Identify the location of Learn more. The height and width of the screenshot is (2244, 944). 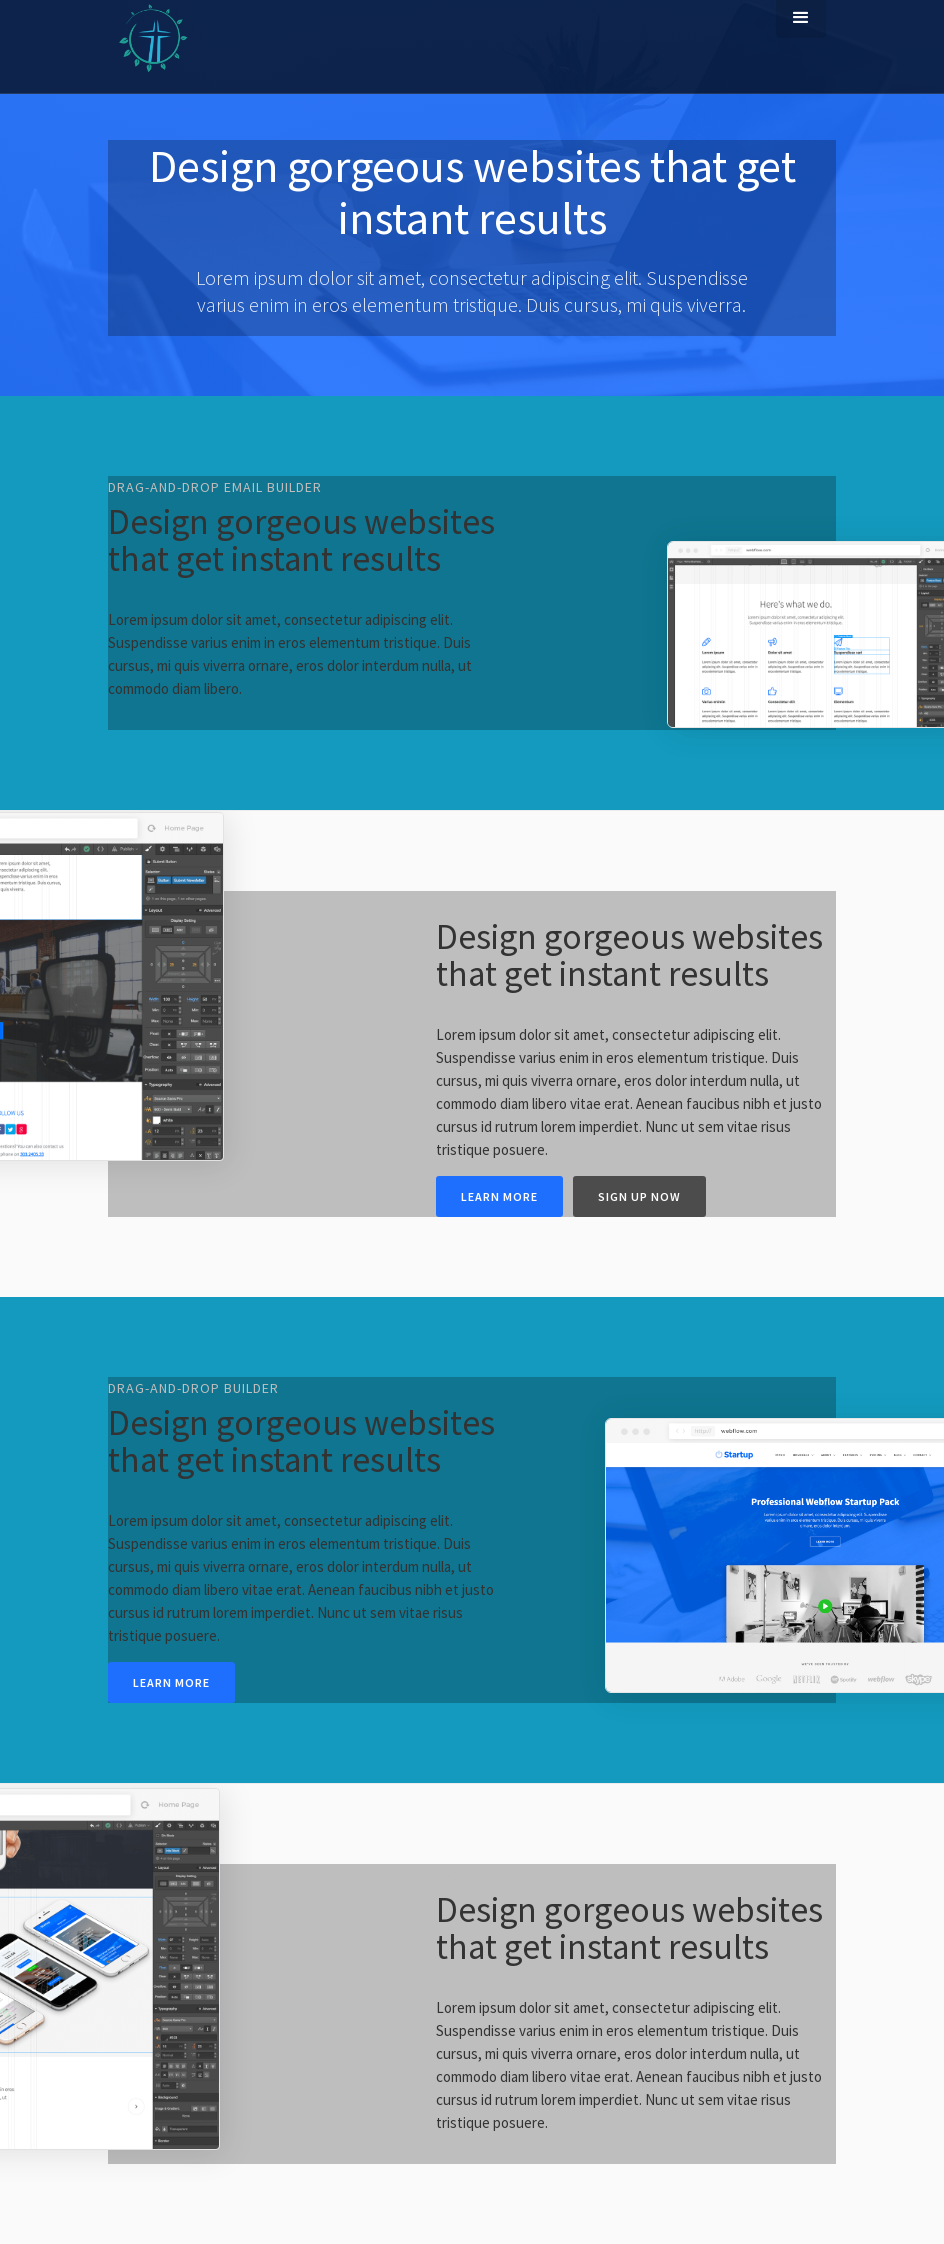
(499, 1196).